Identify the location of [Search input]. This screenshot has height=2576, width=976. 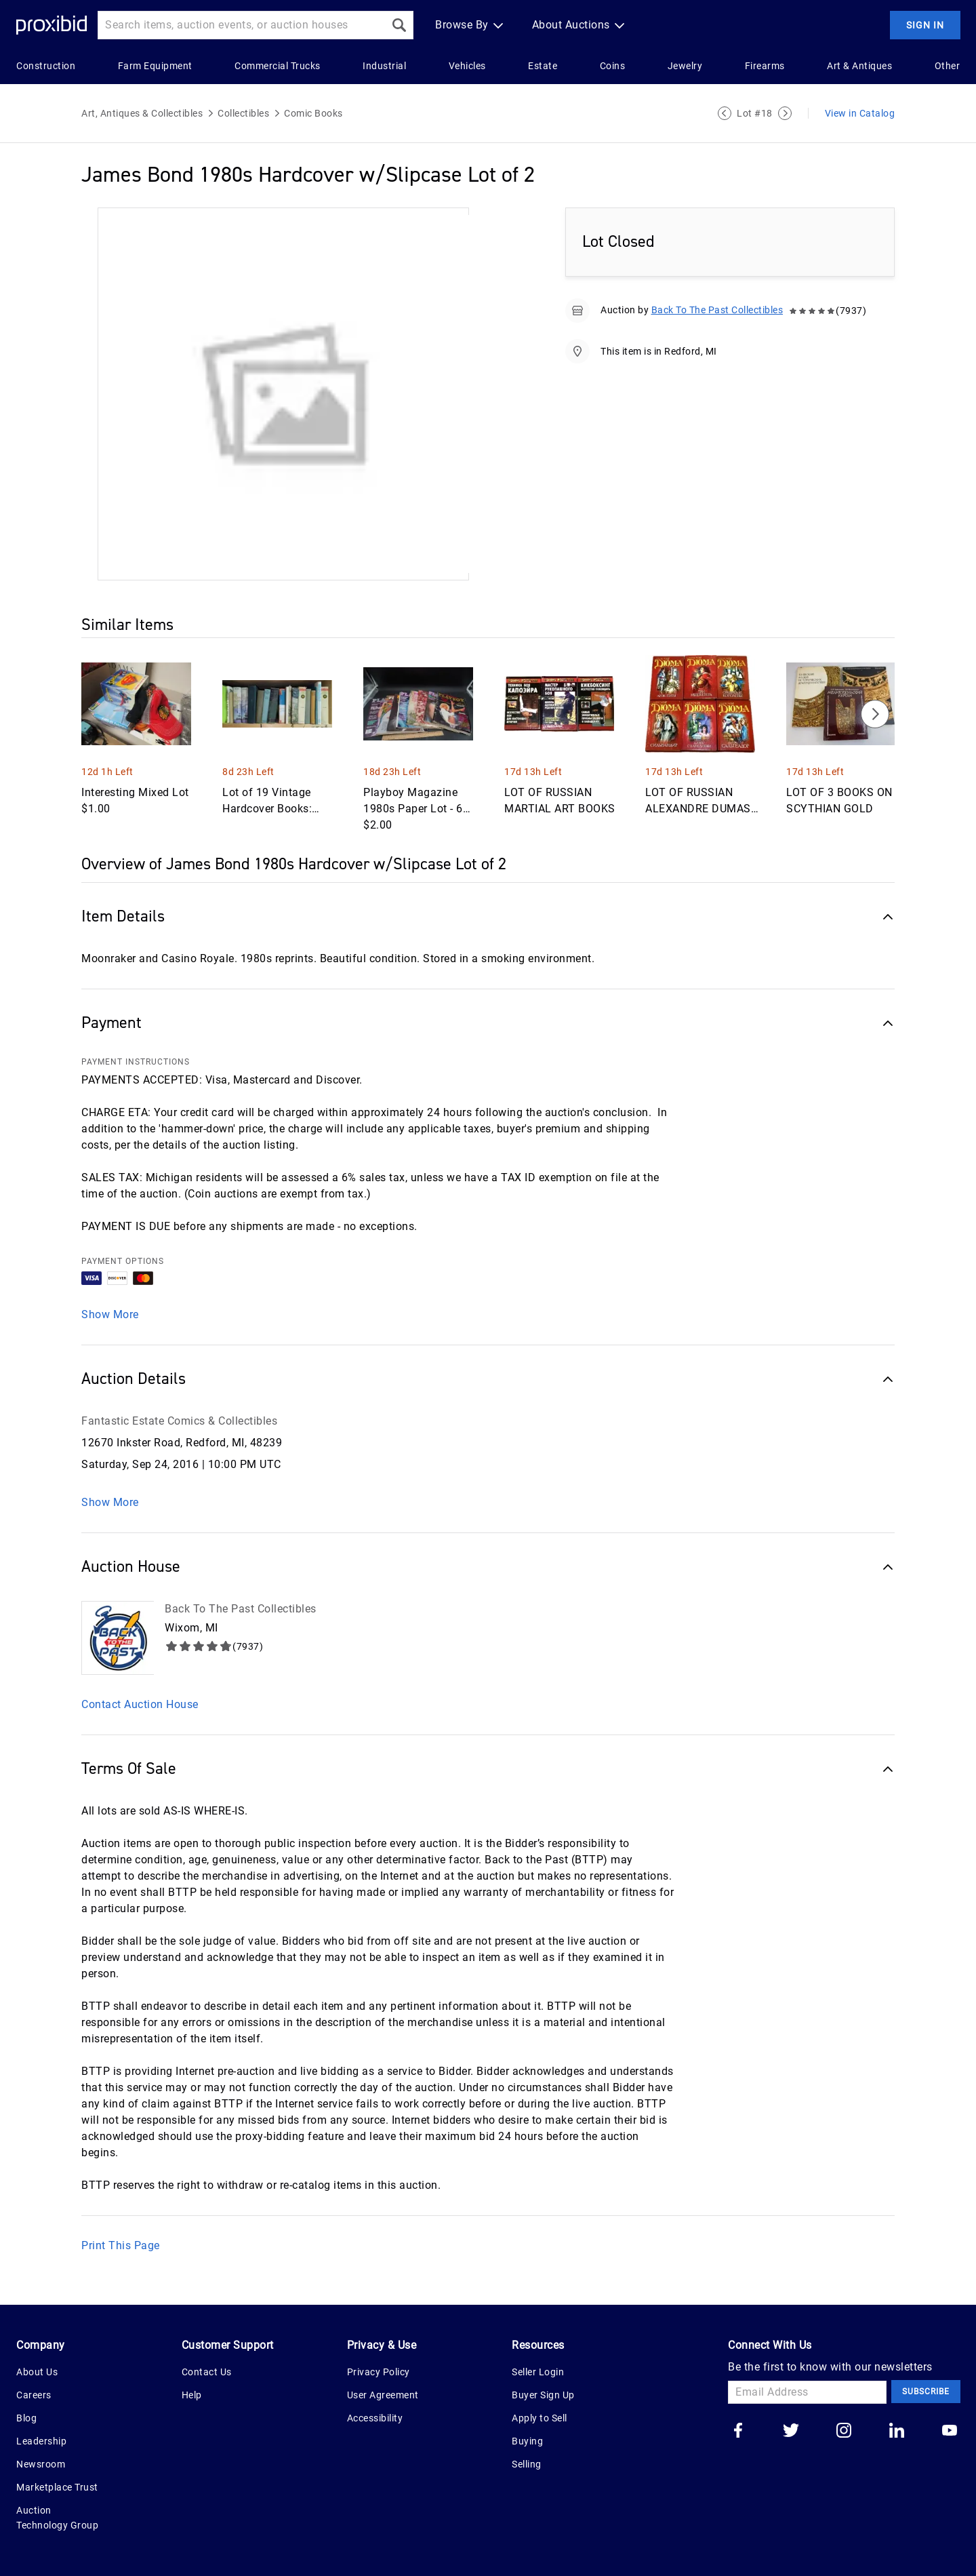
(241, 25).